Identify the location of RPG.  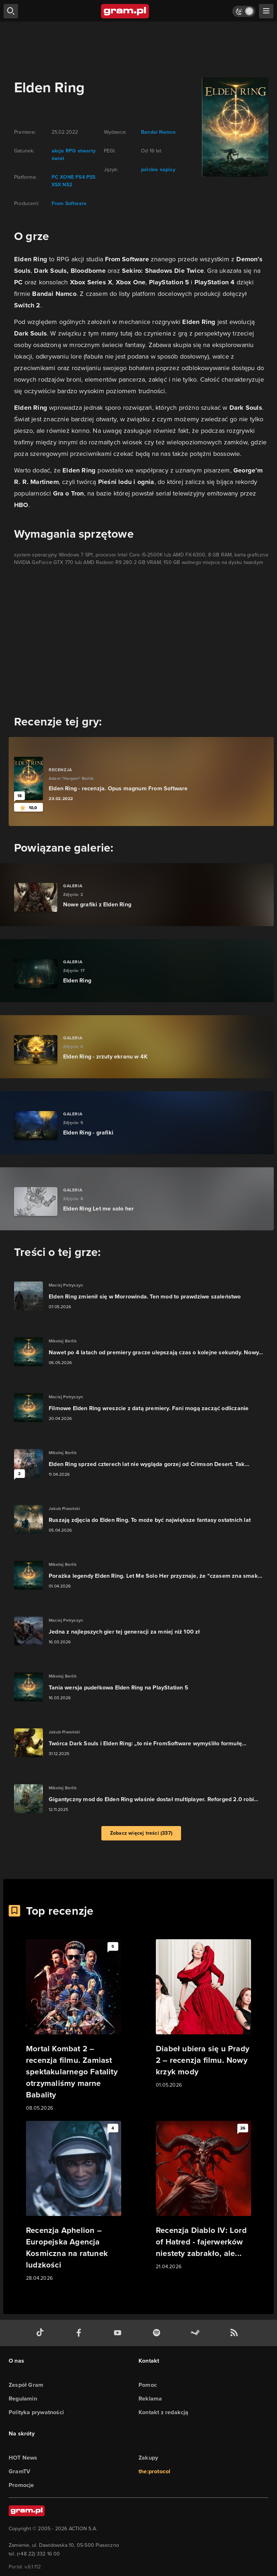
(70, 151).